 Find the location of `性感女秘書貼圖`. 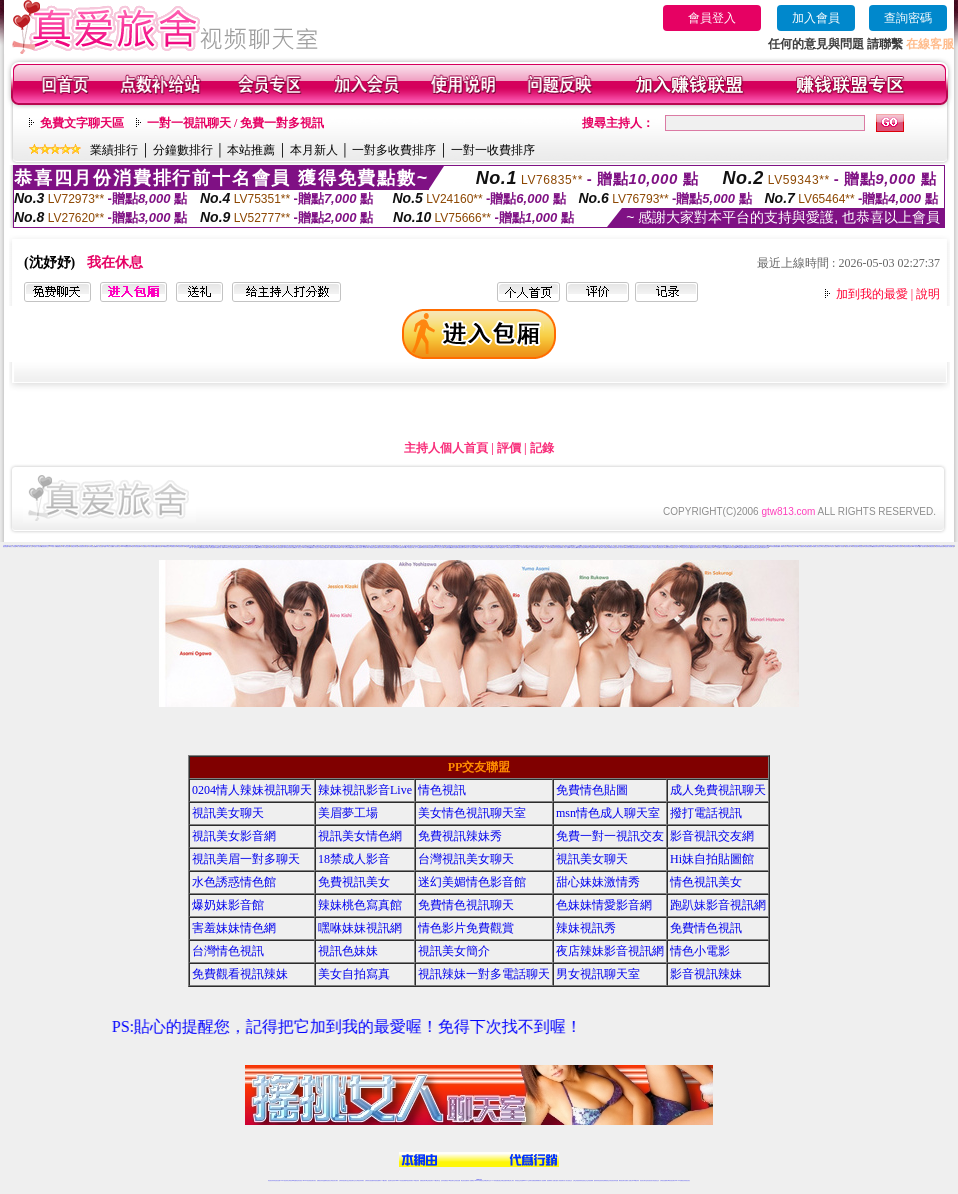

性感女秘書貼圖 is located at coordinates (235, 547).